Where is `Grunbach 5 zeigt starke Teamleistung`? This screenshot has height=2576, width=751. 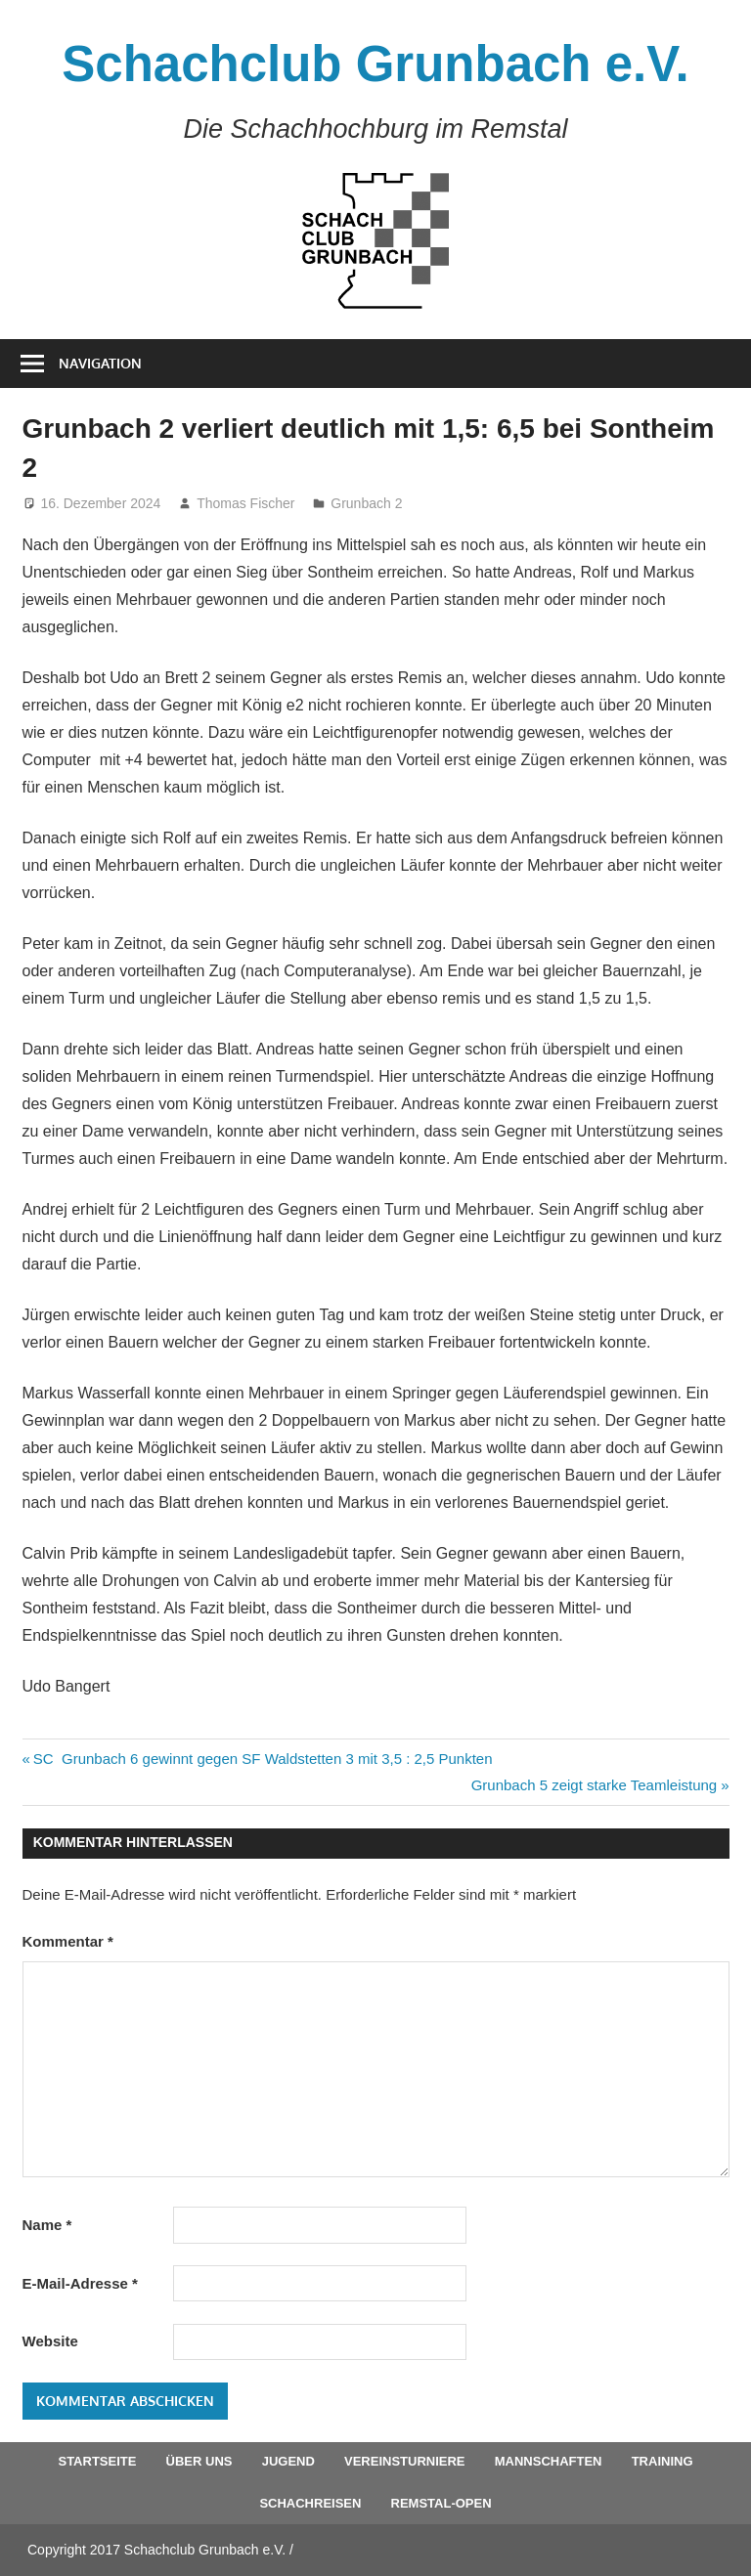 Grunbach 5 zeigt starke Teamleistung is located at coordinates (594, 1785).